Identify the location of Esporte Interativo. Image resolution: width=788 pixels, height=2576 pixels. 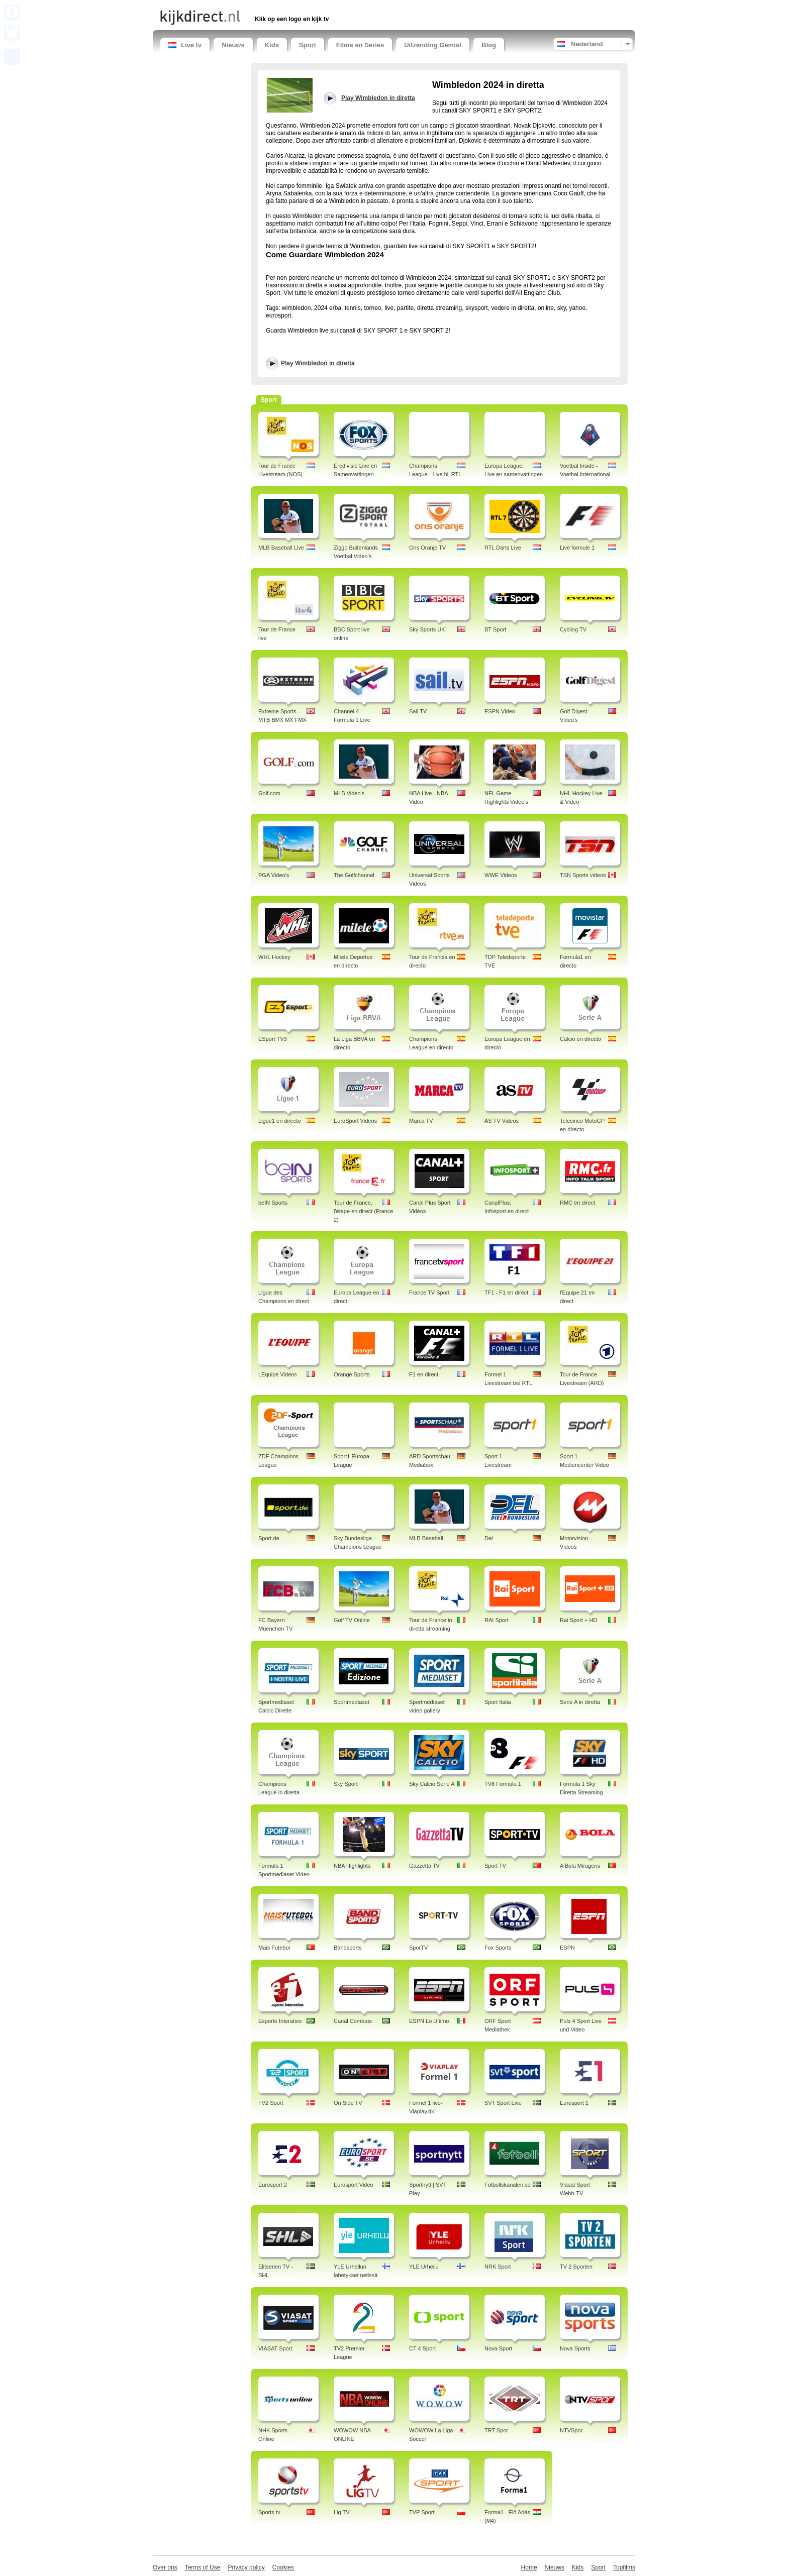
(280, 2021).